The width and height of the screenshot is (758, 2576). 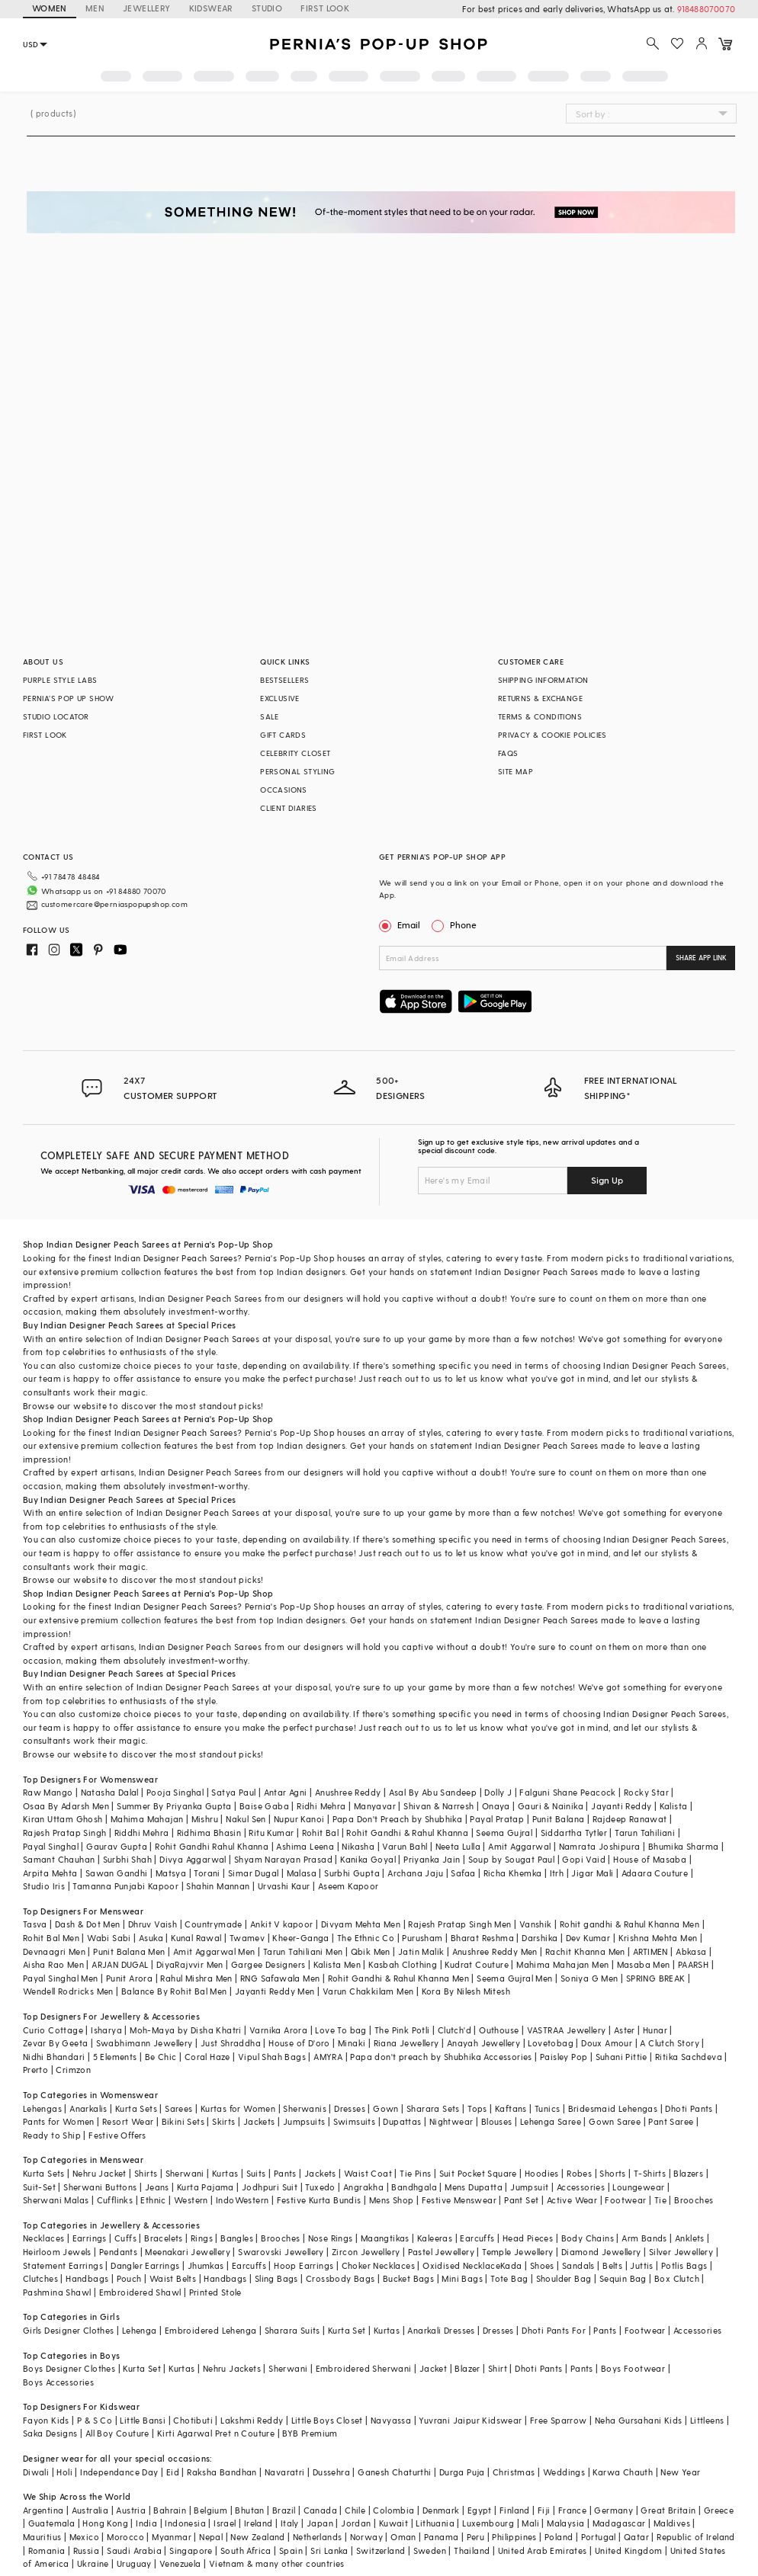 I want to click on Festive Menswear, so click(x=459, y=2200).